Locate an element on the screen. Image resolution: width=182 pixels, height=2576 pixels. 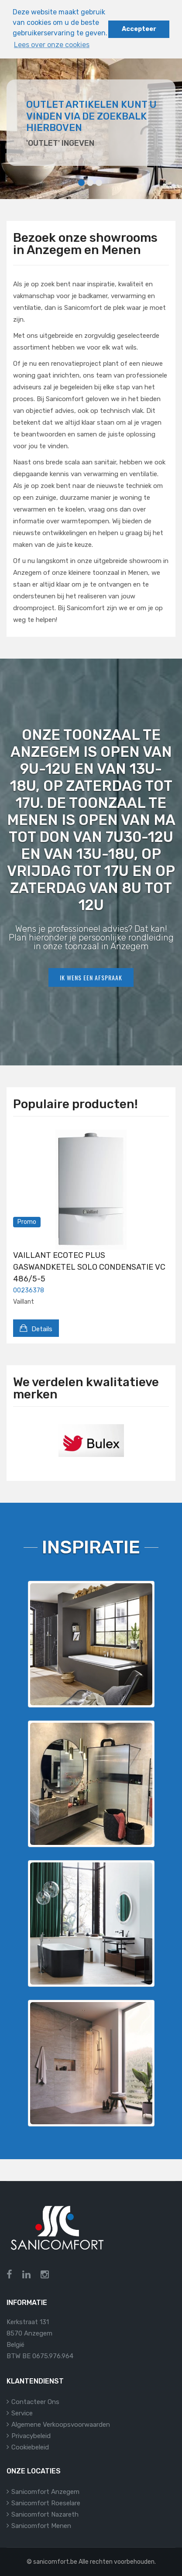
Ik wens een afspraak is located at coordinates (91, 977).